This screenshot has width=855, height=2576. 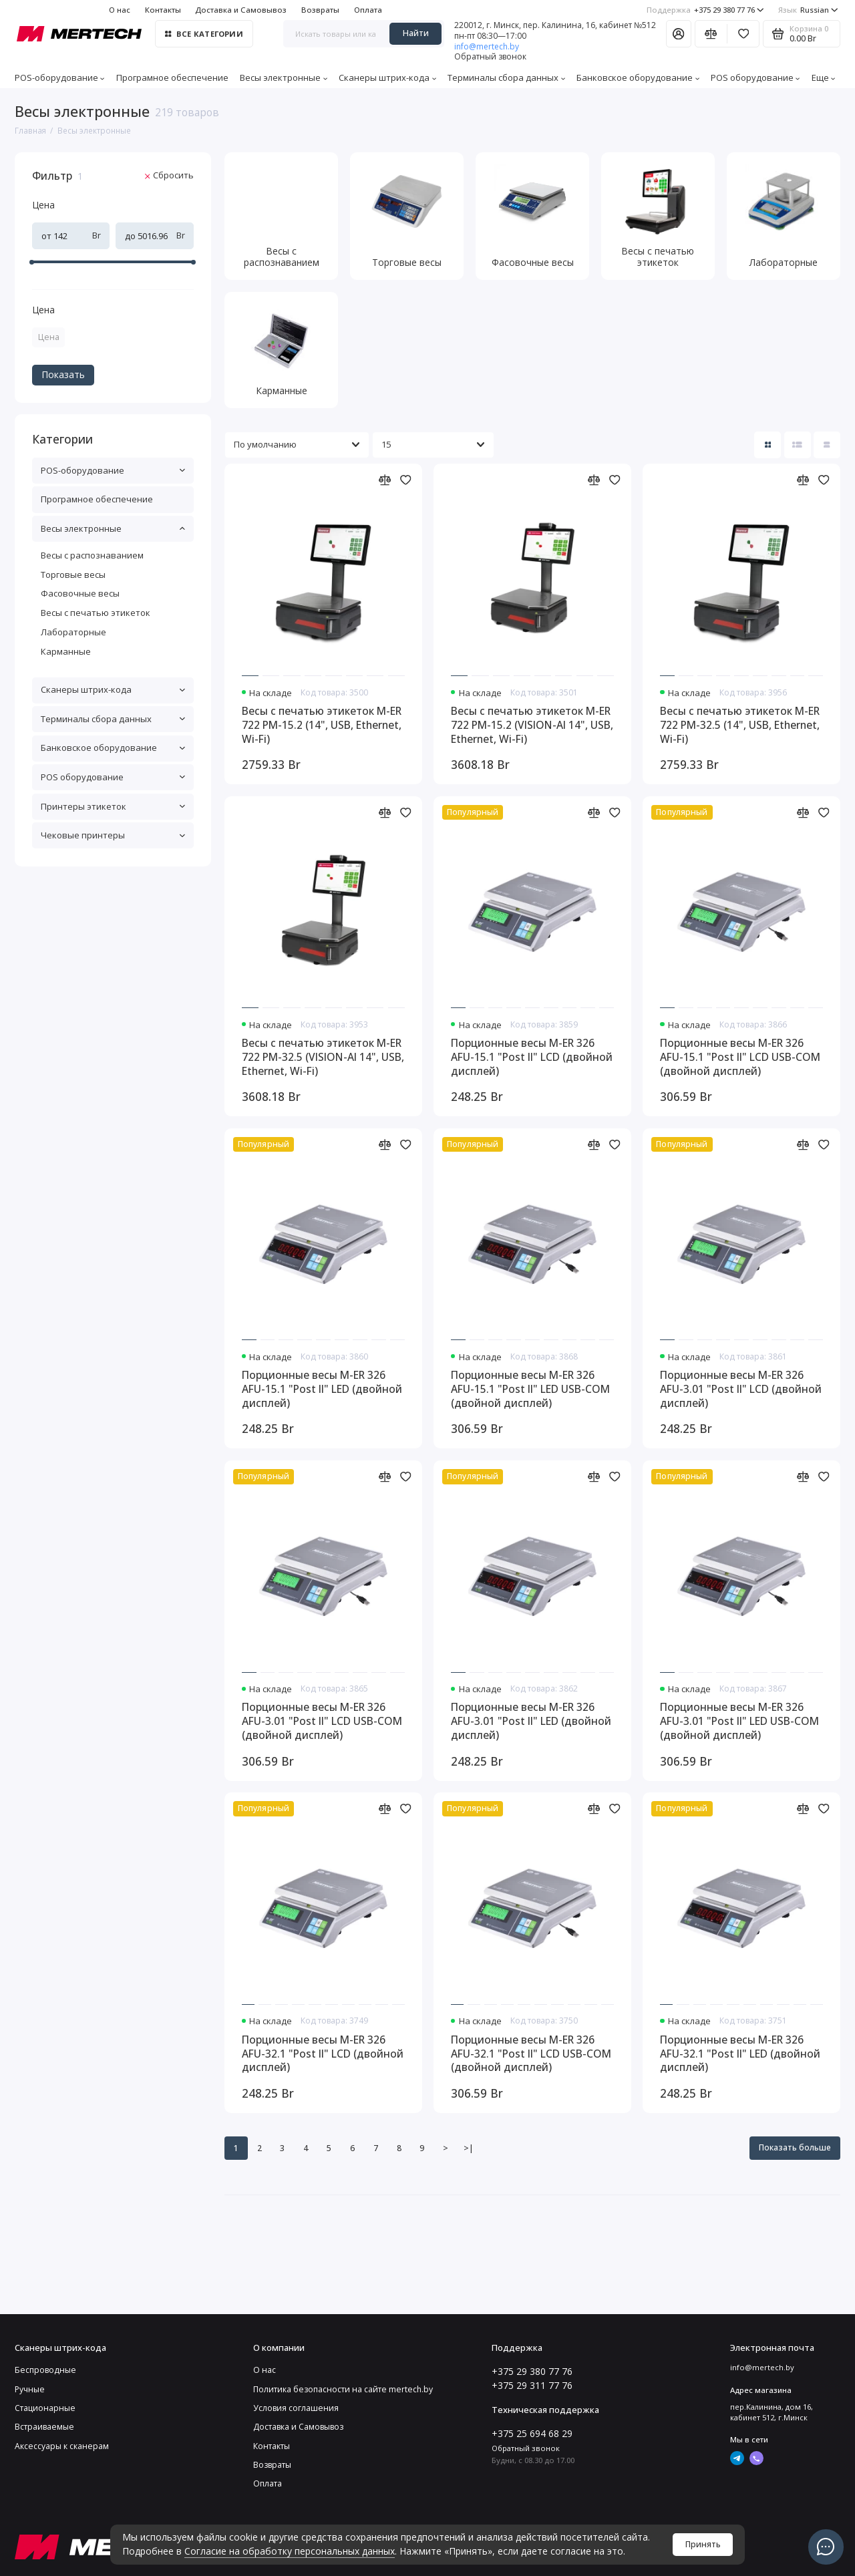 What do you see at coordinates (322, 1721) in the screenshot?
I see `Порционные весы M-ER 326 AFU-3.01 "Post II" LCD USB-COM (двойной дисплей)` at bounding box center [322, 1721].